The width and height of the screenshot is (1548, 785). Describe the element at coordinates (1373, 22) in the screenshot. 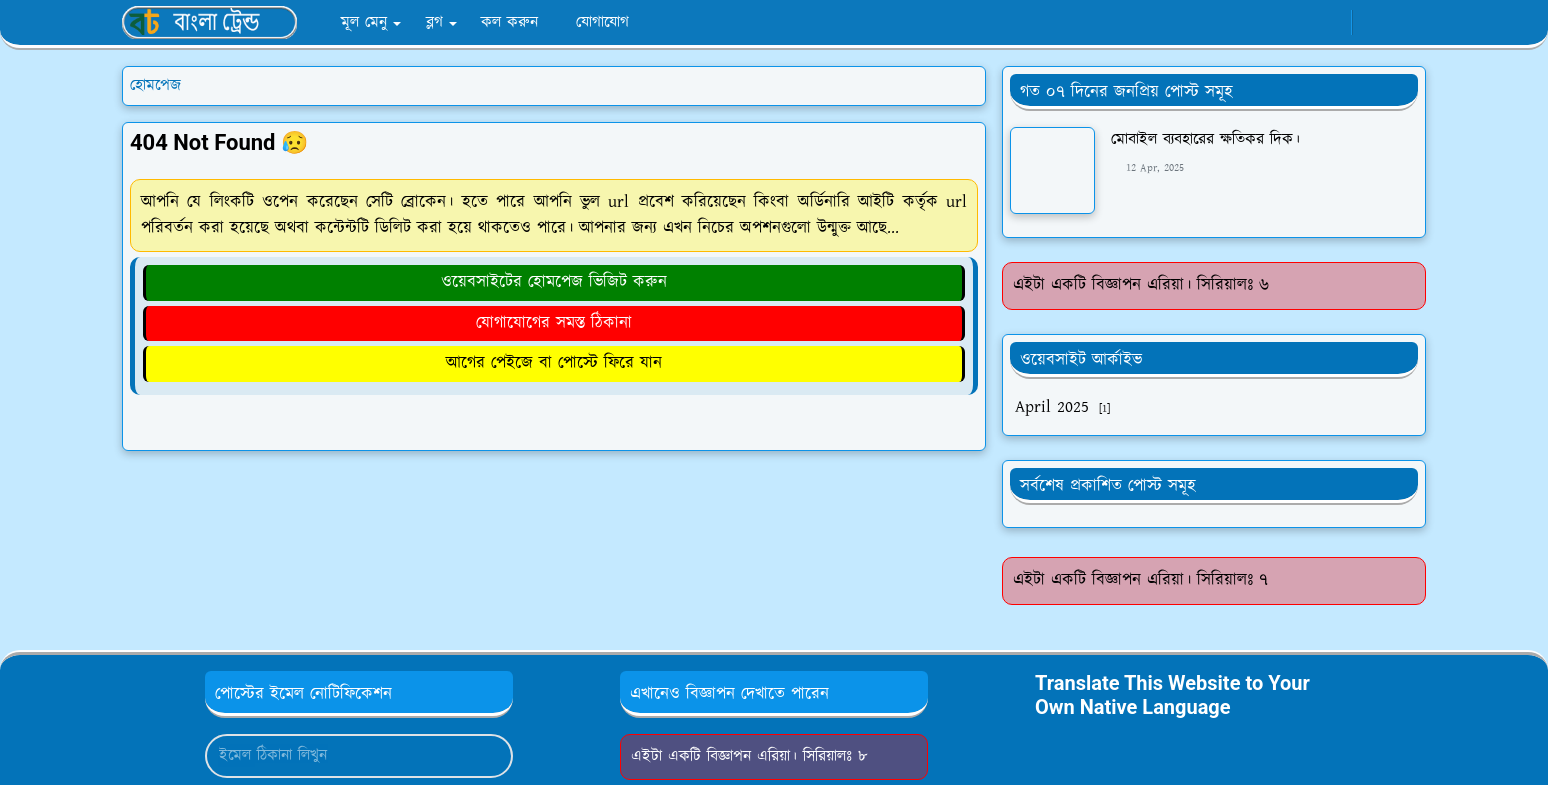

I see `[Toggle Dark Mode]` at that location.